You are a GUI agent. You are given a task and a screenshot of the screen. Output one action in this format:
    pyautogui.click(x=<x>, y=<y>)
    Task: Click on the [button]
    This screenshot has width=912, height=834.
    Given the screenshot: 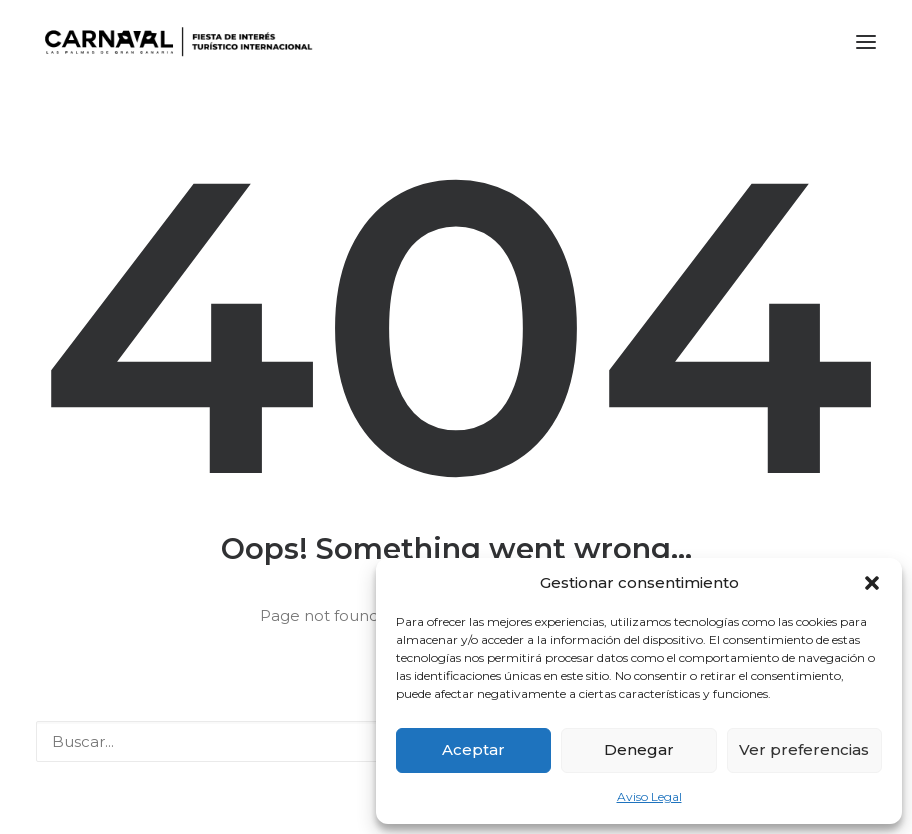 What is the action you would take?
    pyautogui.click(x=872, y=583)
    